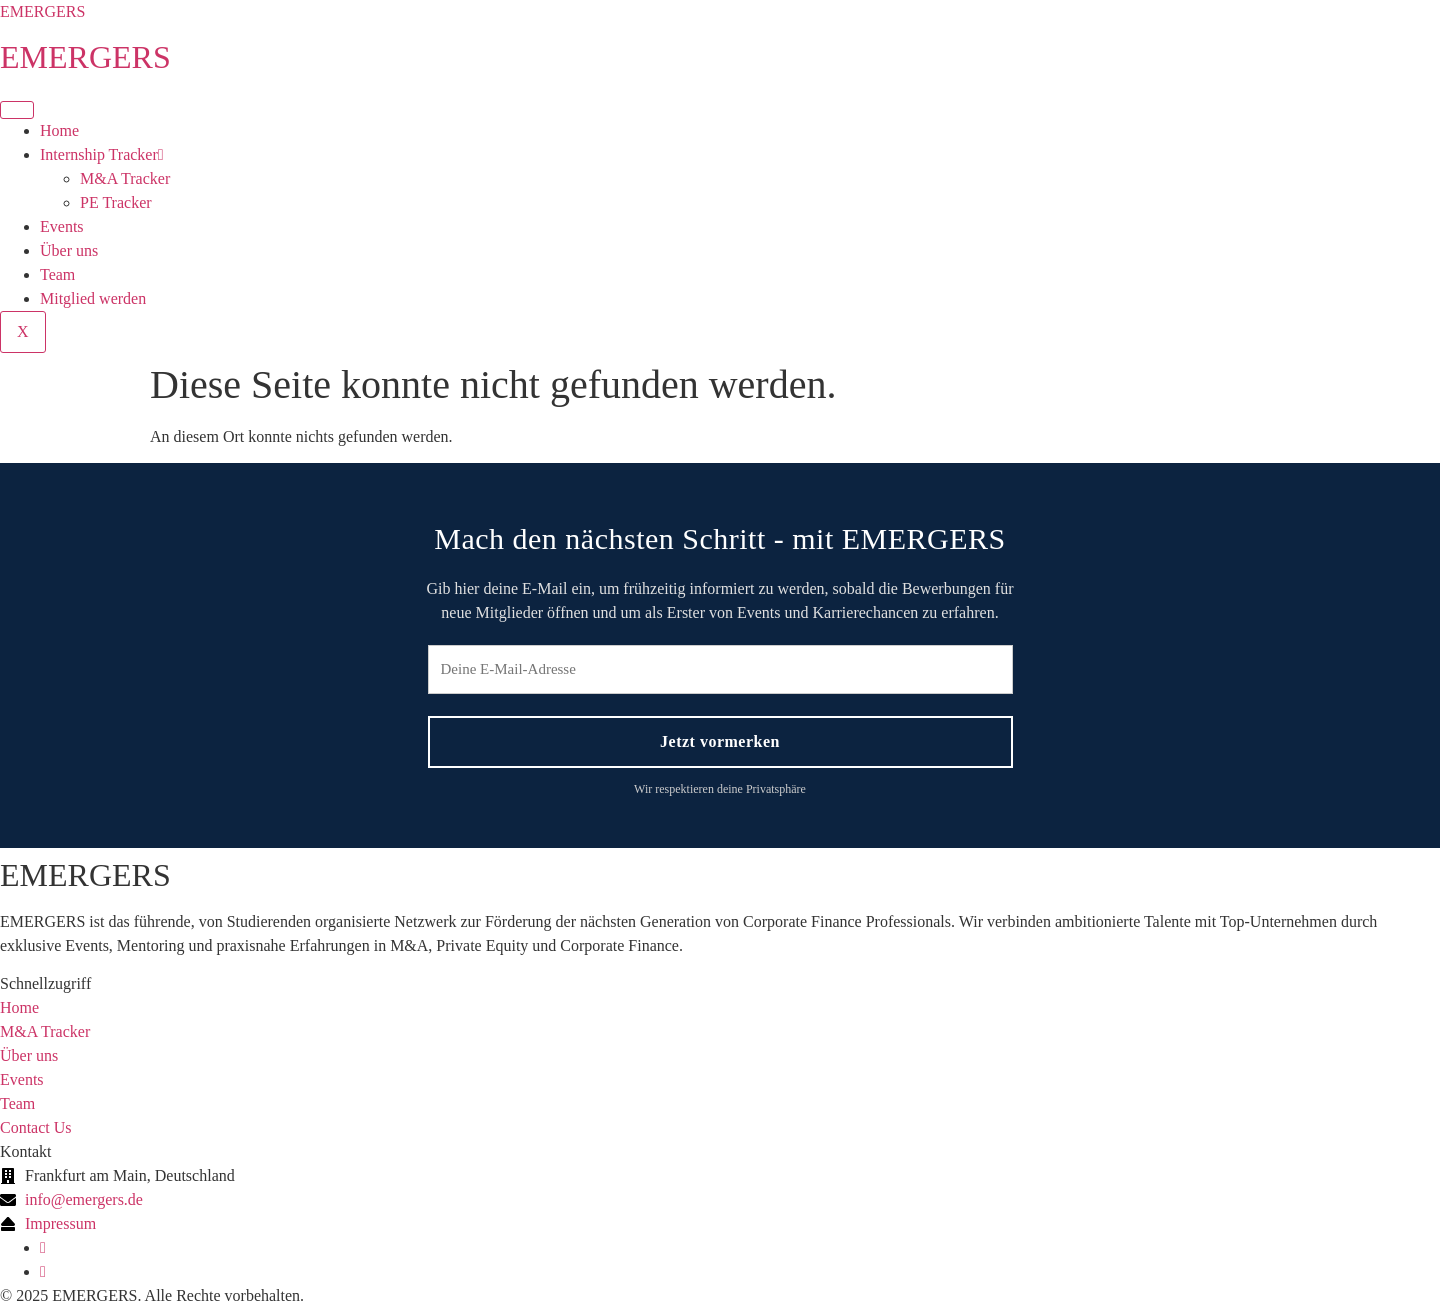  What do you see at coordinates (43, 1247) in the screenshot?
I see `[linkedin]` at bounding box center [43, 1247].